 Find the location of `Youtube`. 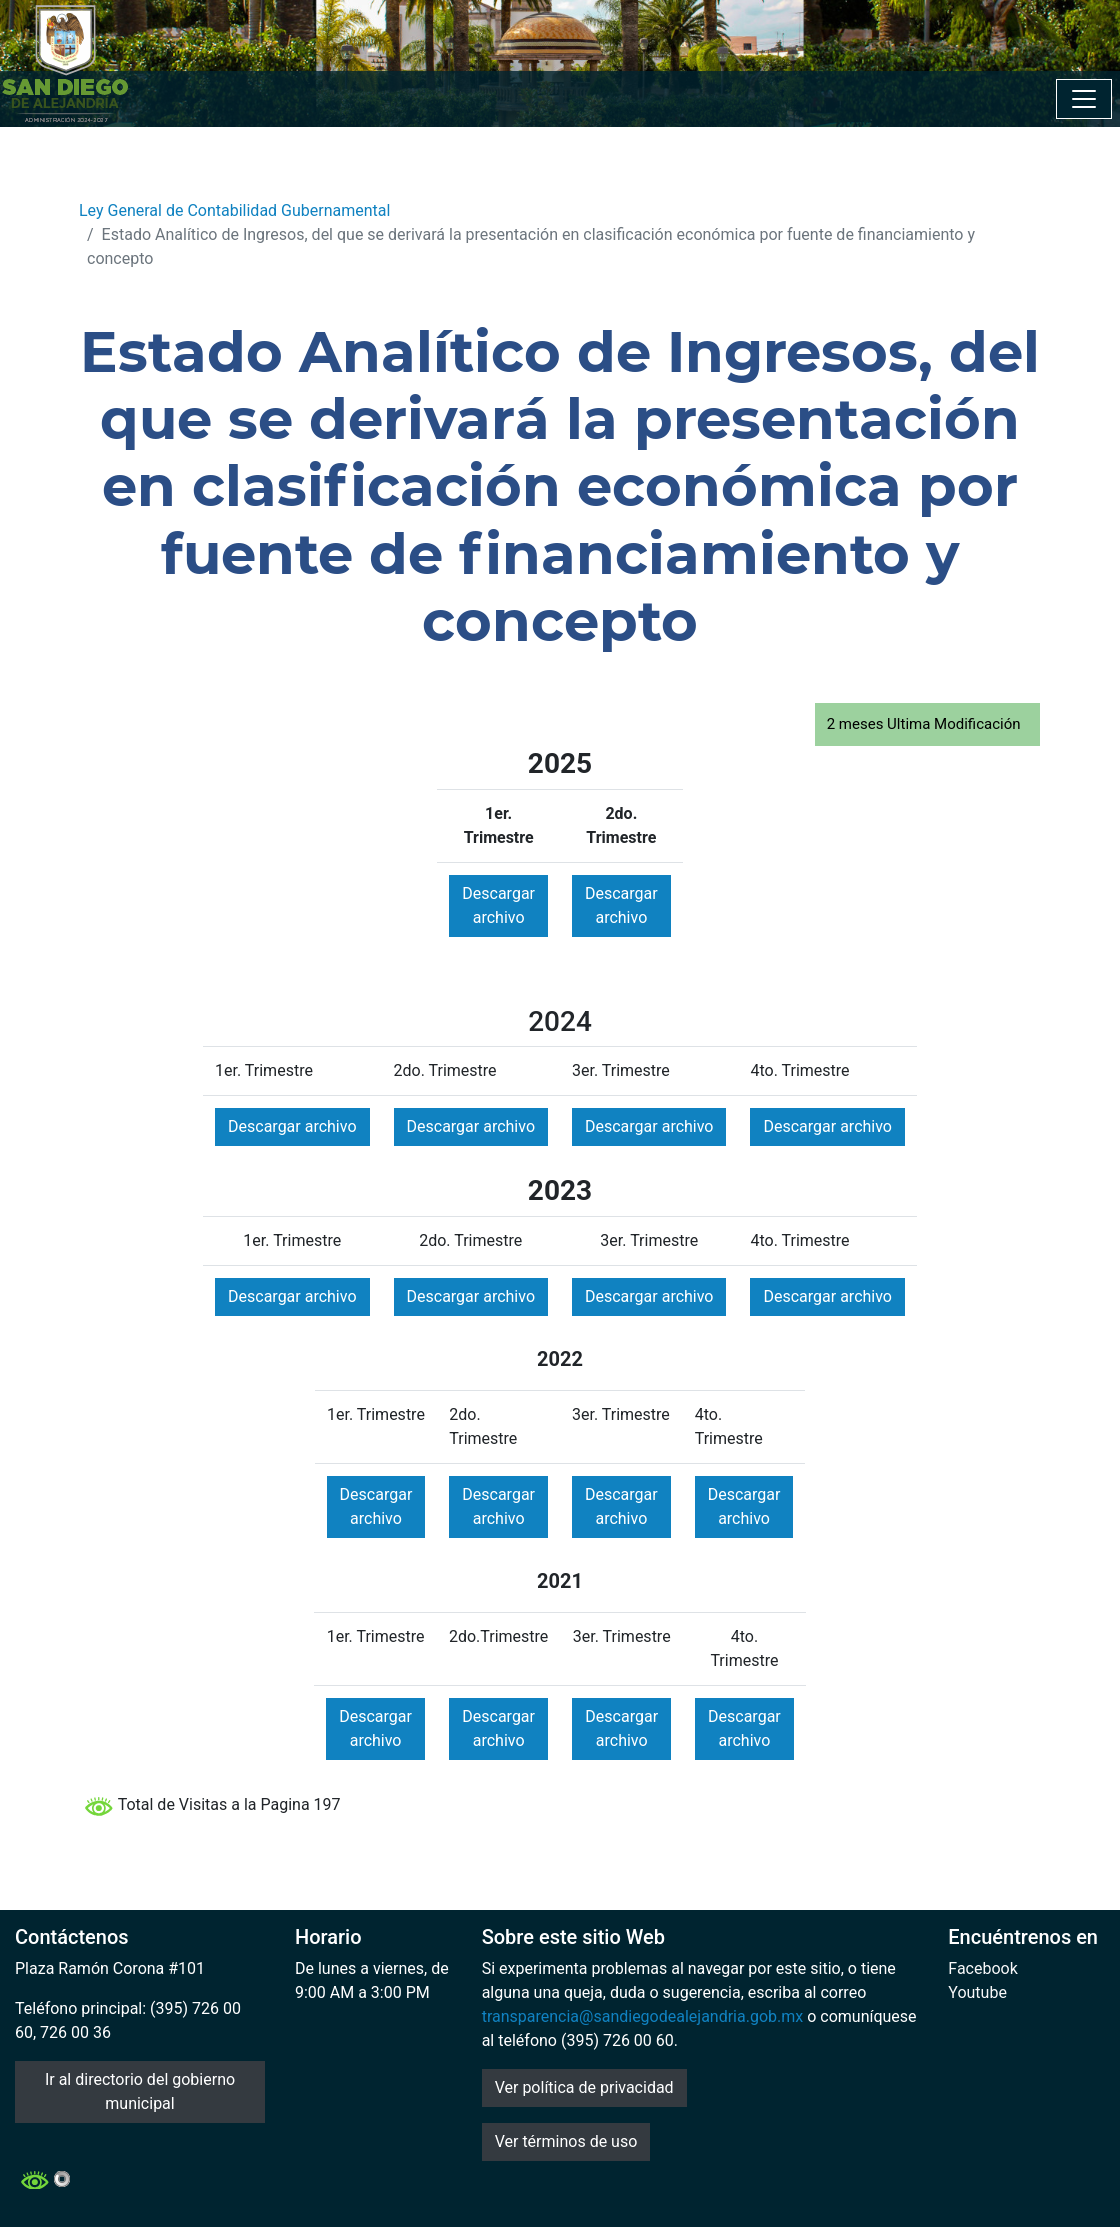

Youtube is located at coordinates (977, 1992).